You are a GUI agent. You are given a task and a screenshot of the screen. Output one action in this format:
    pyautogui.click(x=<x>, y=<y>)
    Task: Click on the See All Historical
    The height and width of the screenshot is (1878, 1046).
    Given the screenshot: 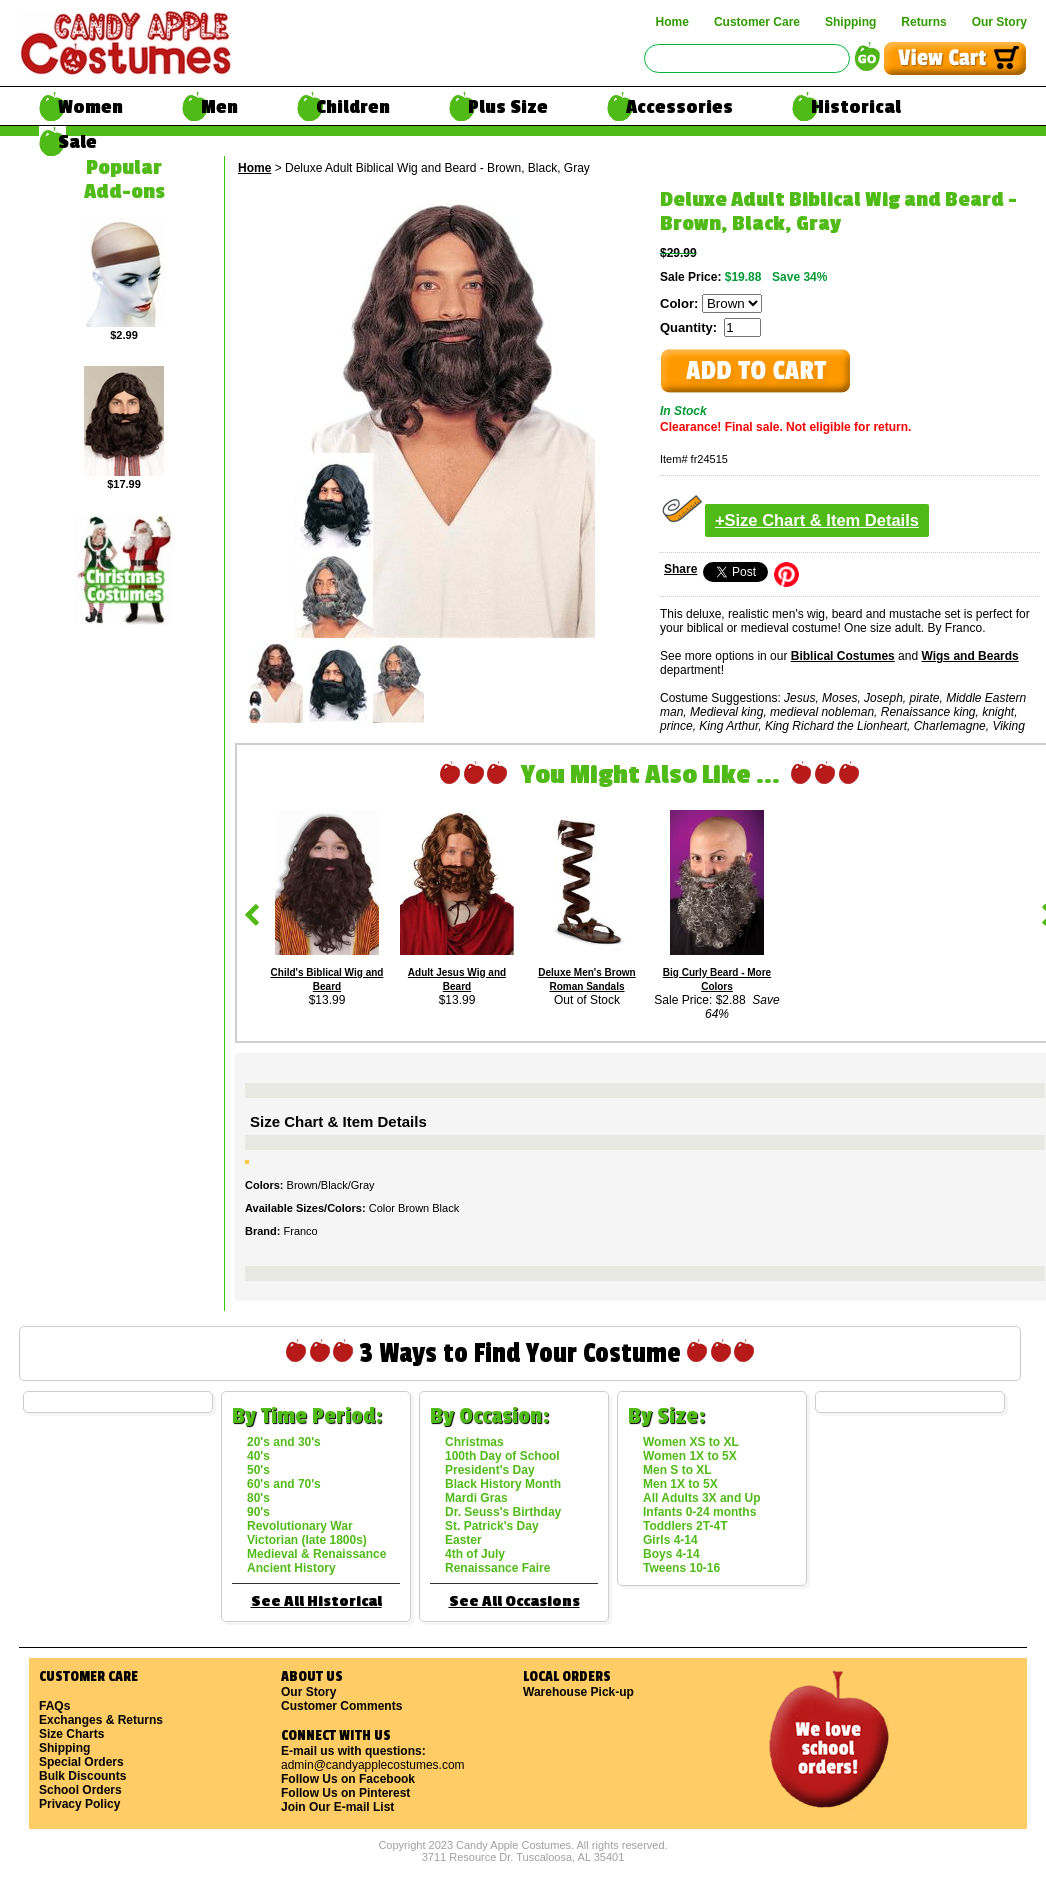 What is the action you would take?
    pyautogui.click(x=316, y=1601)
    